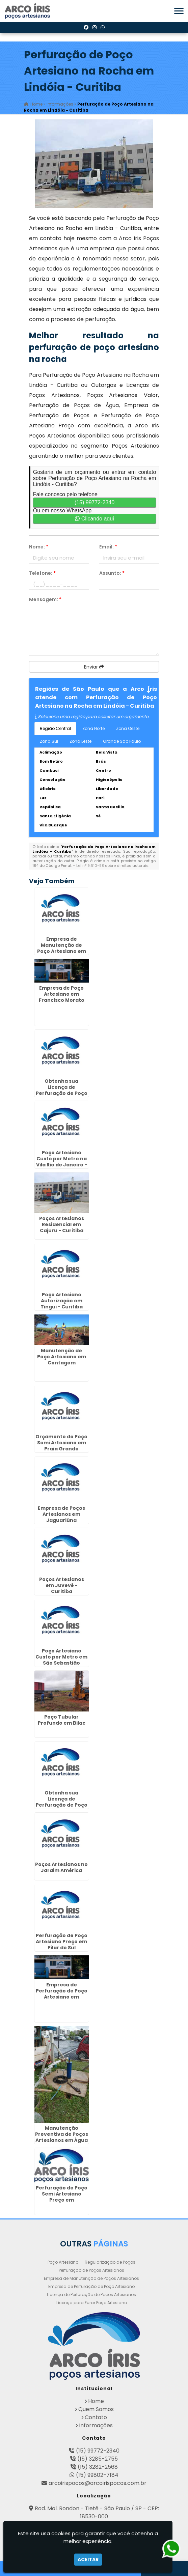  Describe the element at coordinates (62, 1300) in the screenshot. I see `Poço Artesiano Autorização em Tingui - Curitiba` at that location.